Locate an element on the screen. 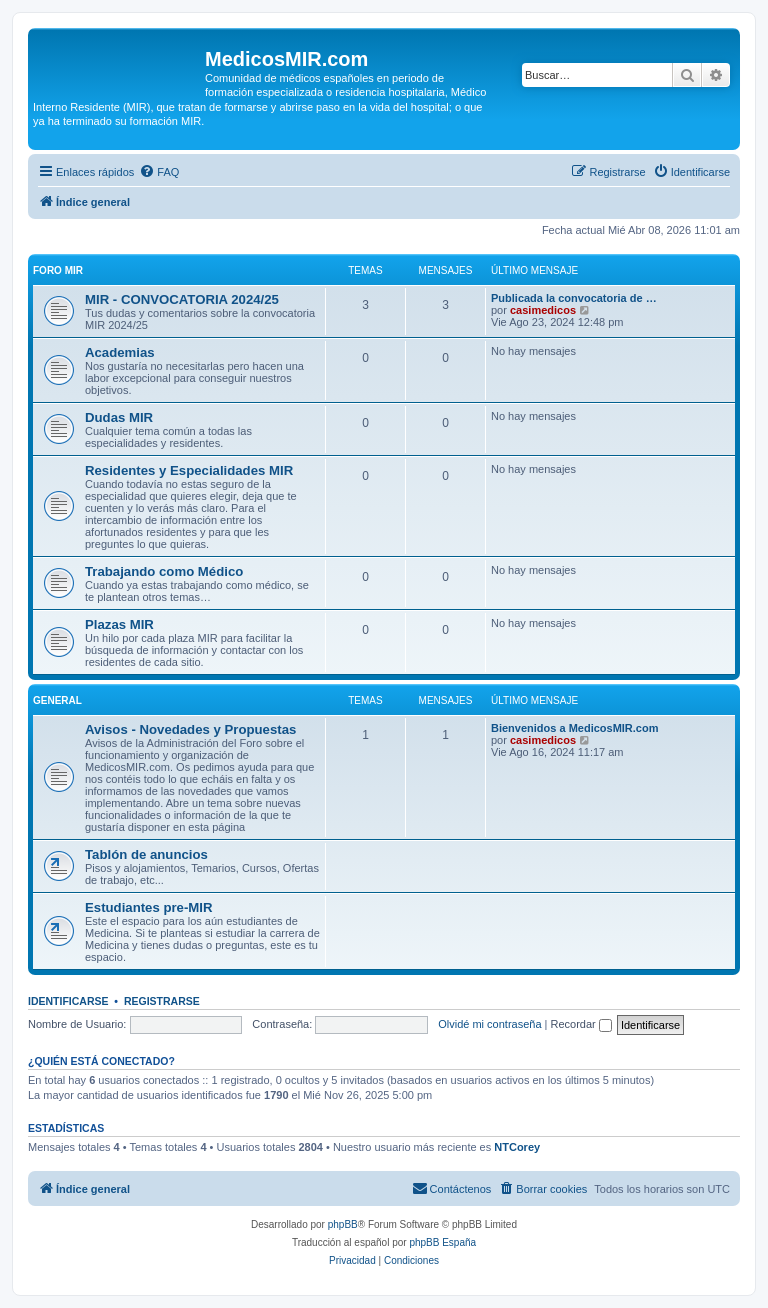 The image size is (768, 1308). Bienvenidos a MedicosMIR.com is located at coordinates (574, 728).